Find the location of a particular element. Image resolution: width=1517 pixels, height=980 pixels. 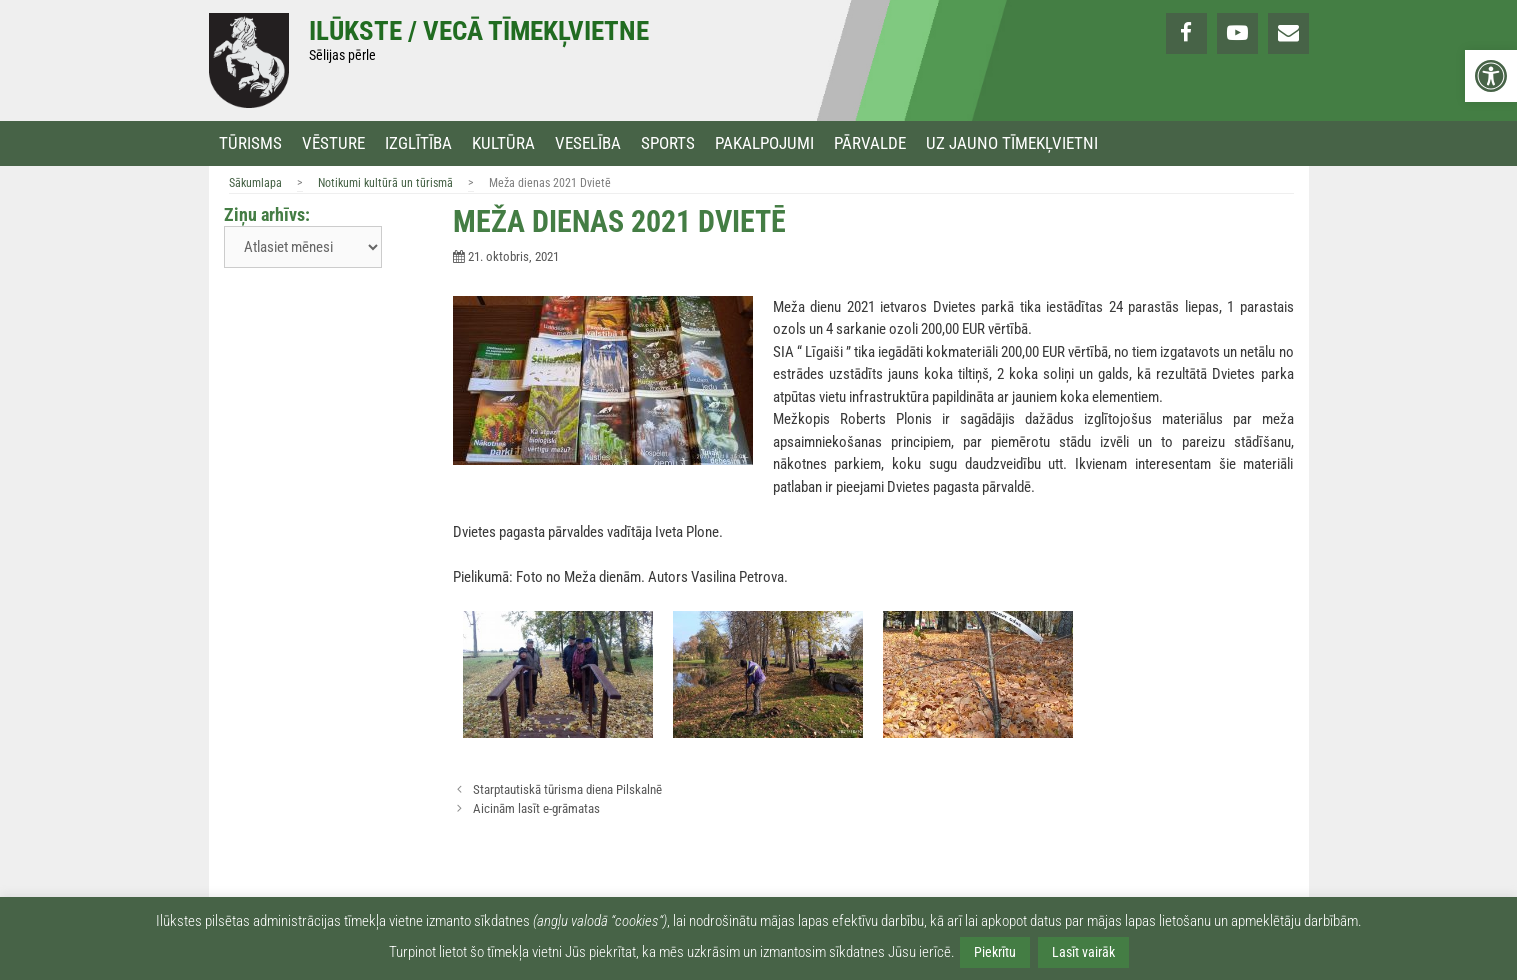

Sākumlapa [link] is located at coordinates (255, 183).